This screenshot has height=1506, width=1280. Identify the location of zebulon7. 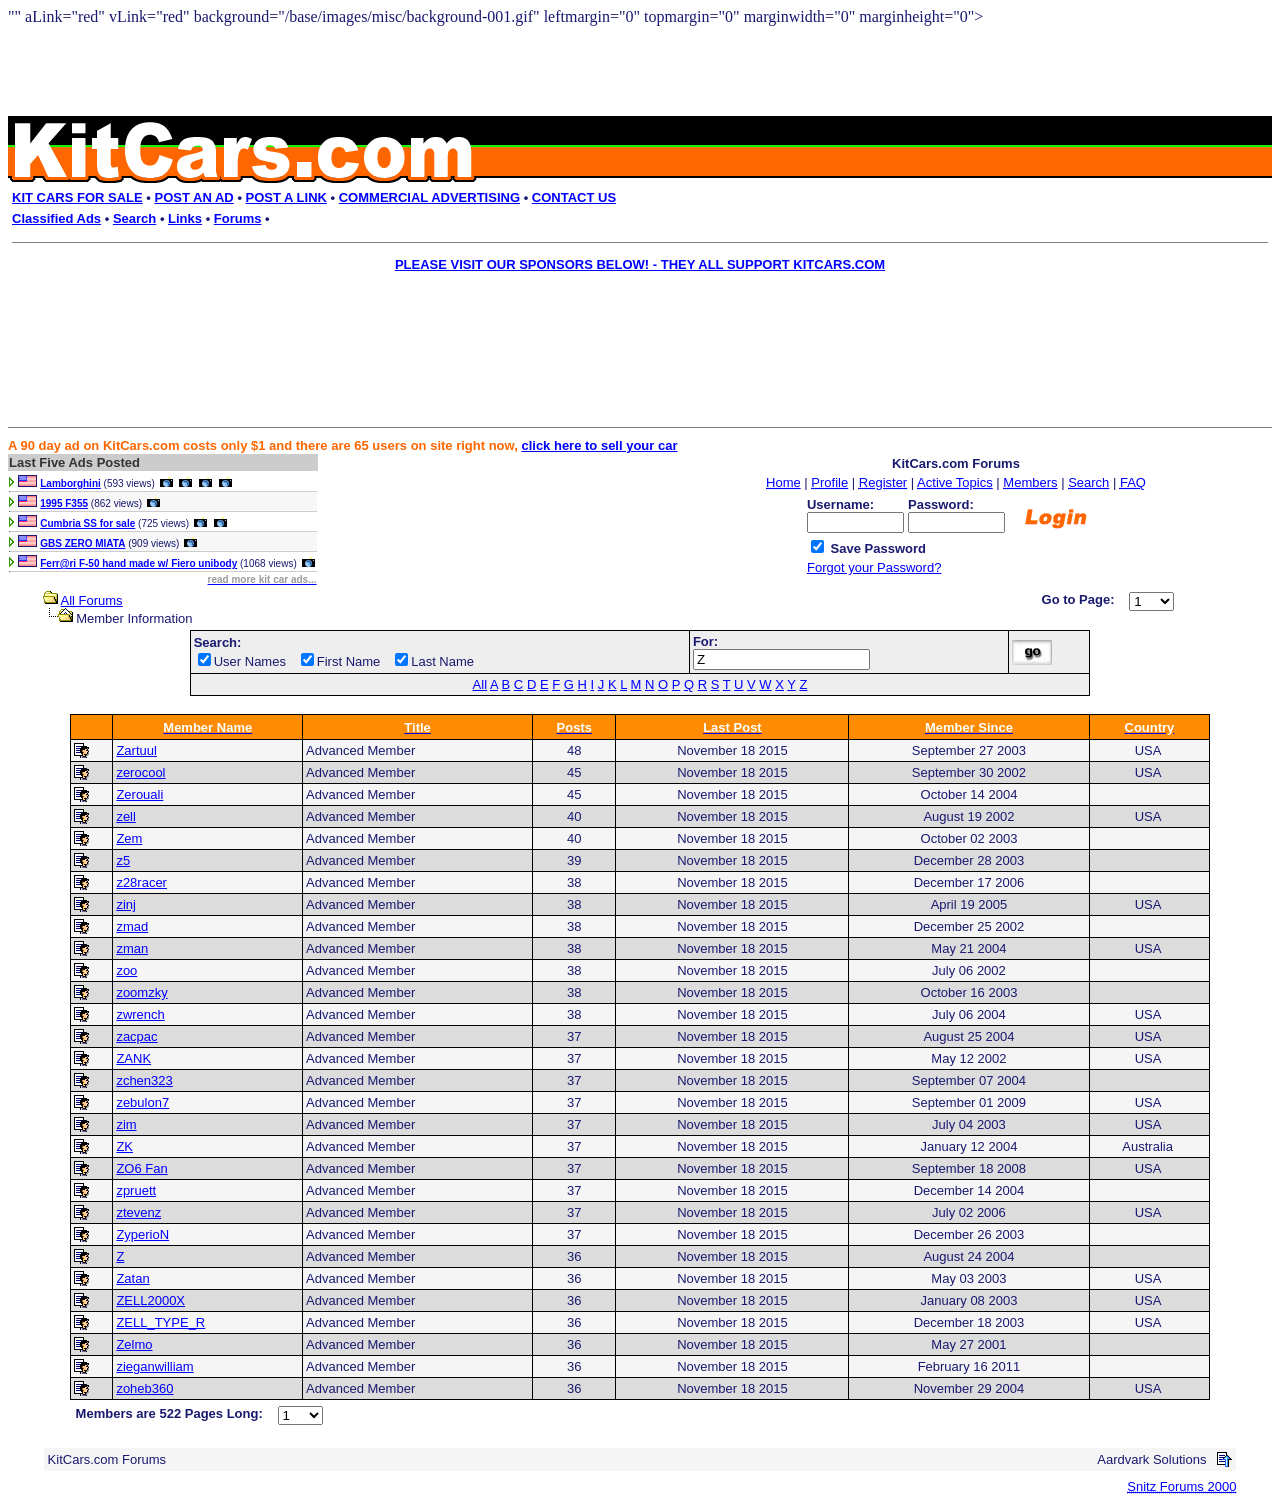
(142, 1102).